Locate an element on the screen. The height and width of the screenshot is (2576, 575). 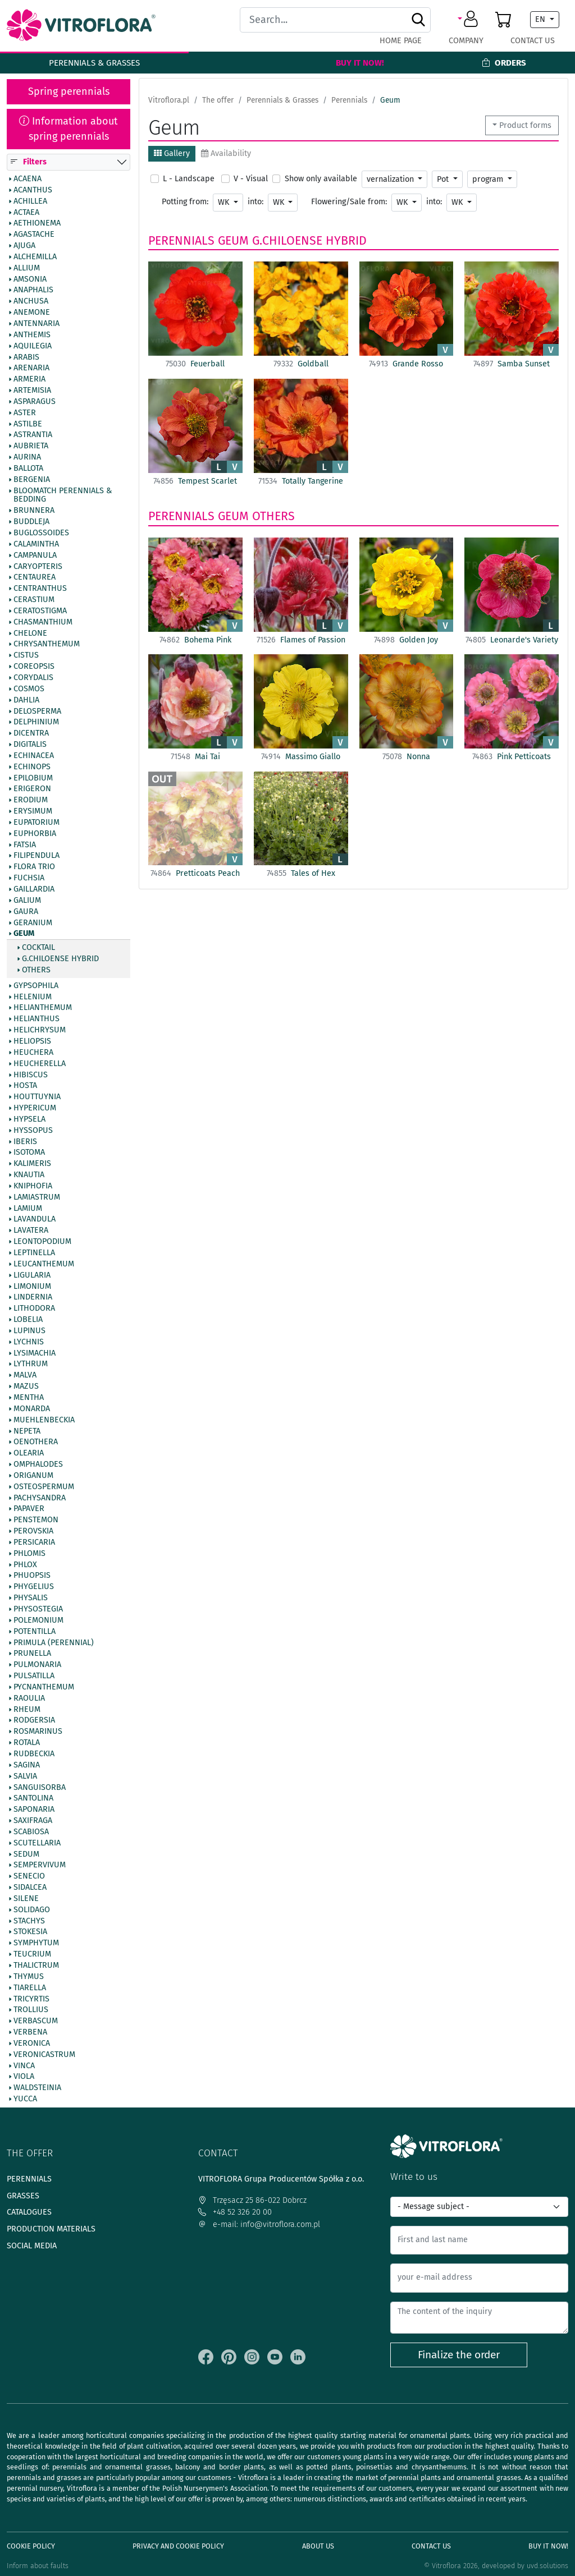
Heuchera is located at coordinates (33, 1052).